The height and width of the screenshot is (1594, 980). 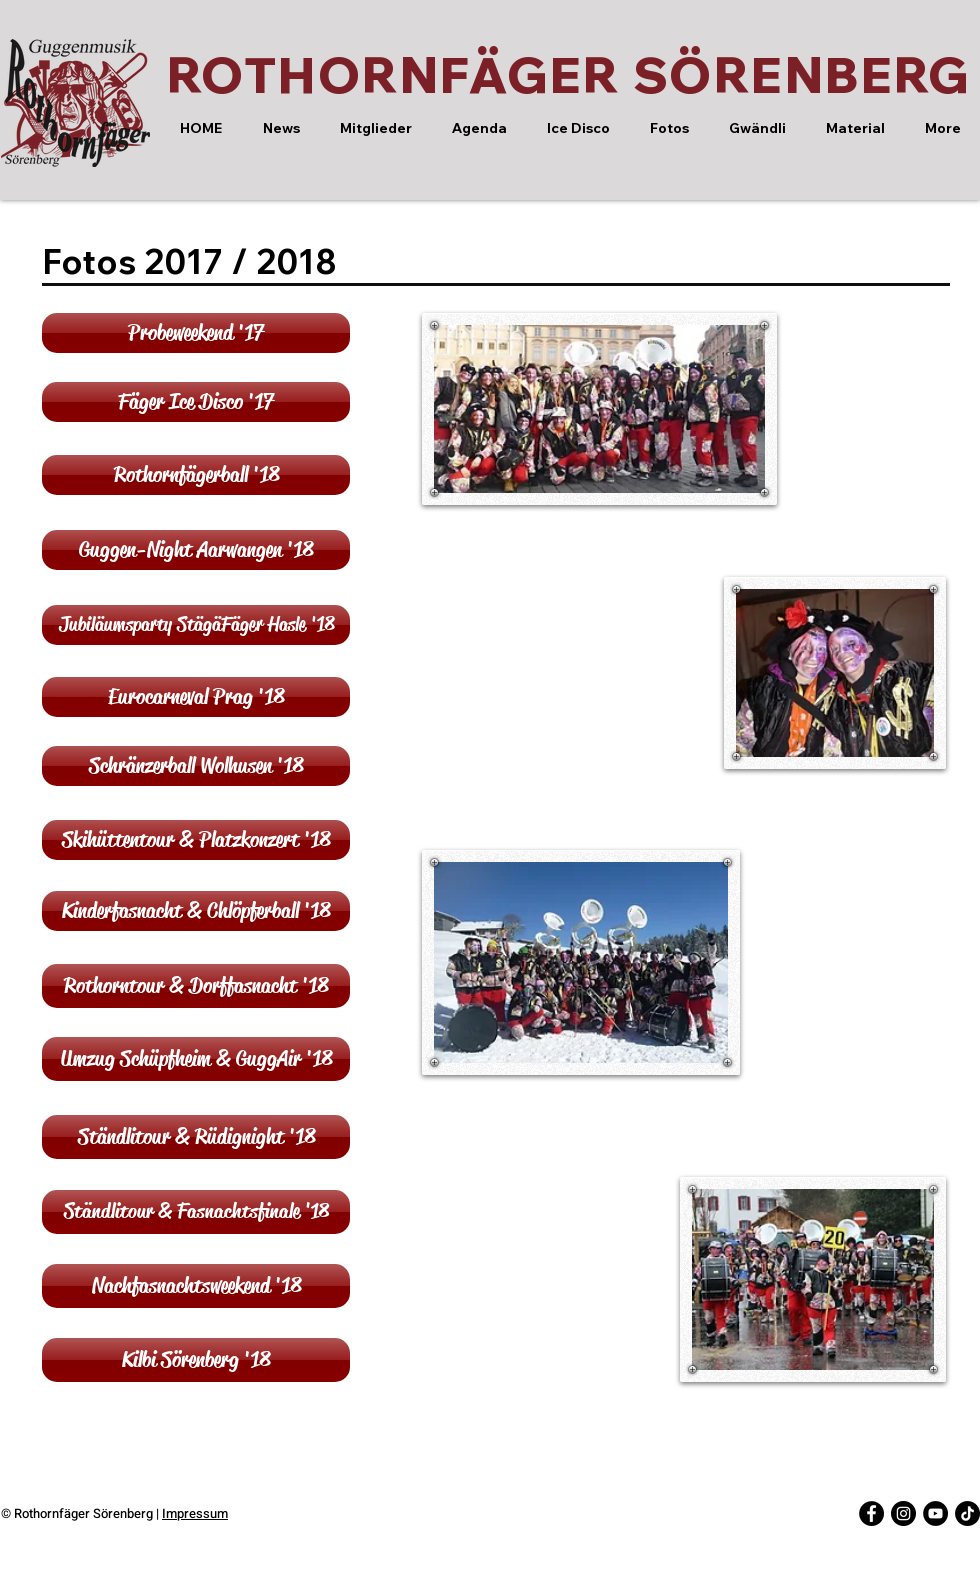 I want to click on [Ständlitour & Rüdignight '18], so click(x=196, y=1137).